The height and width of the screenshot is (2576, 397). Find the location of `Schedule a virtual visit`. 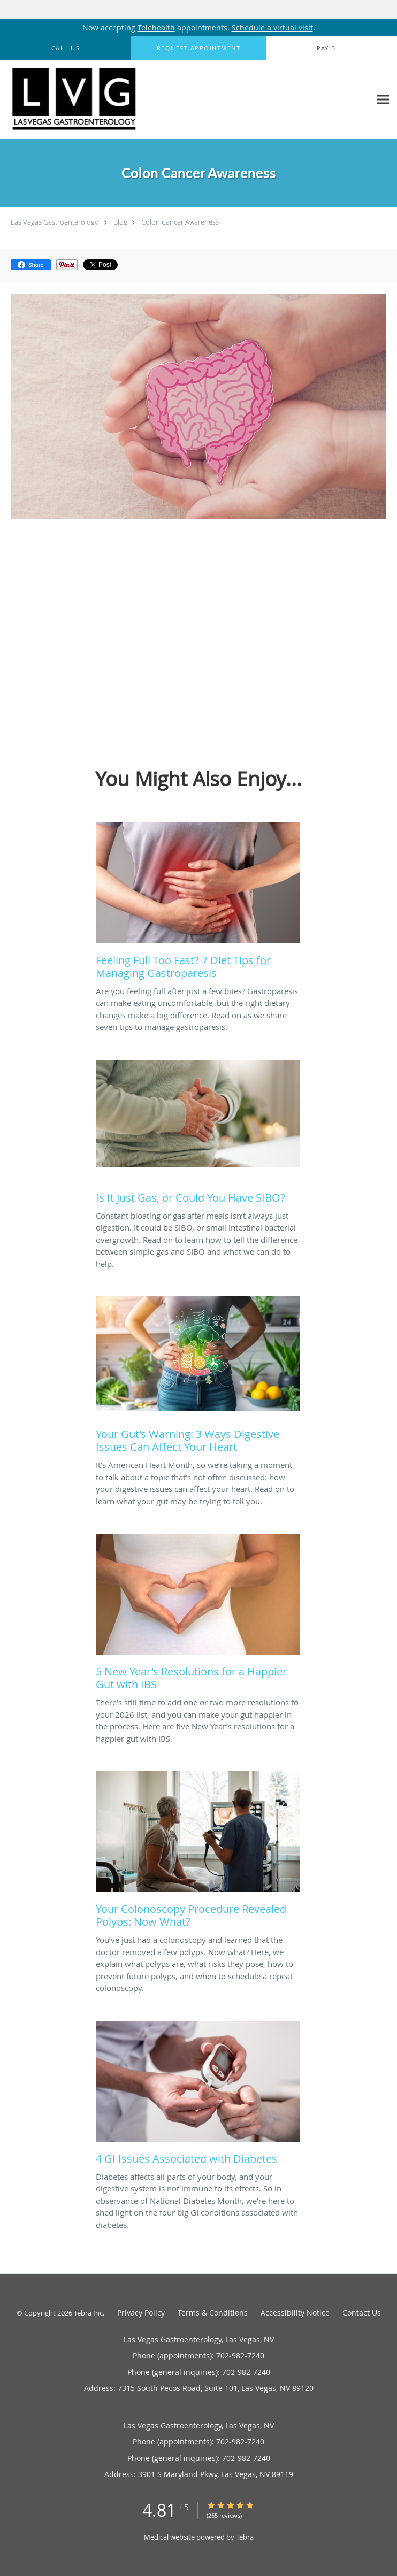

Schedule a virtual visit is located at coordinates (272, 27).